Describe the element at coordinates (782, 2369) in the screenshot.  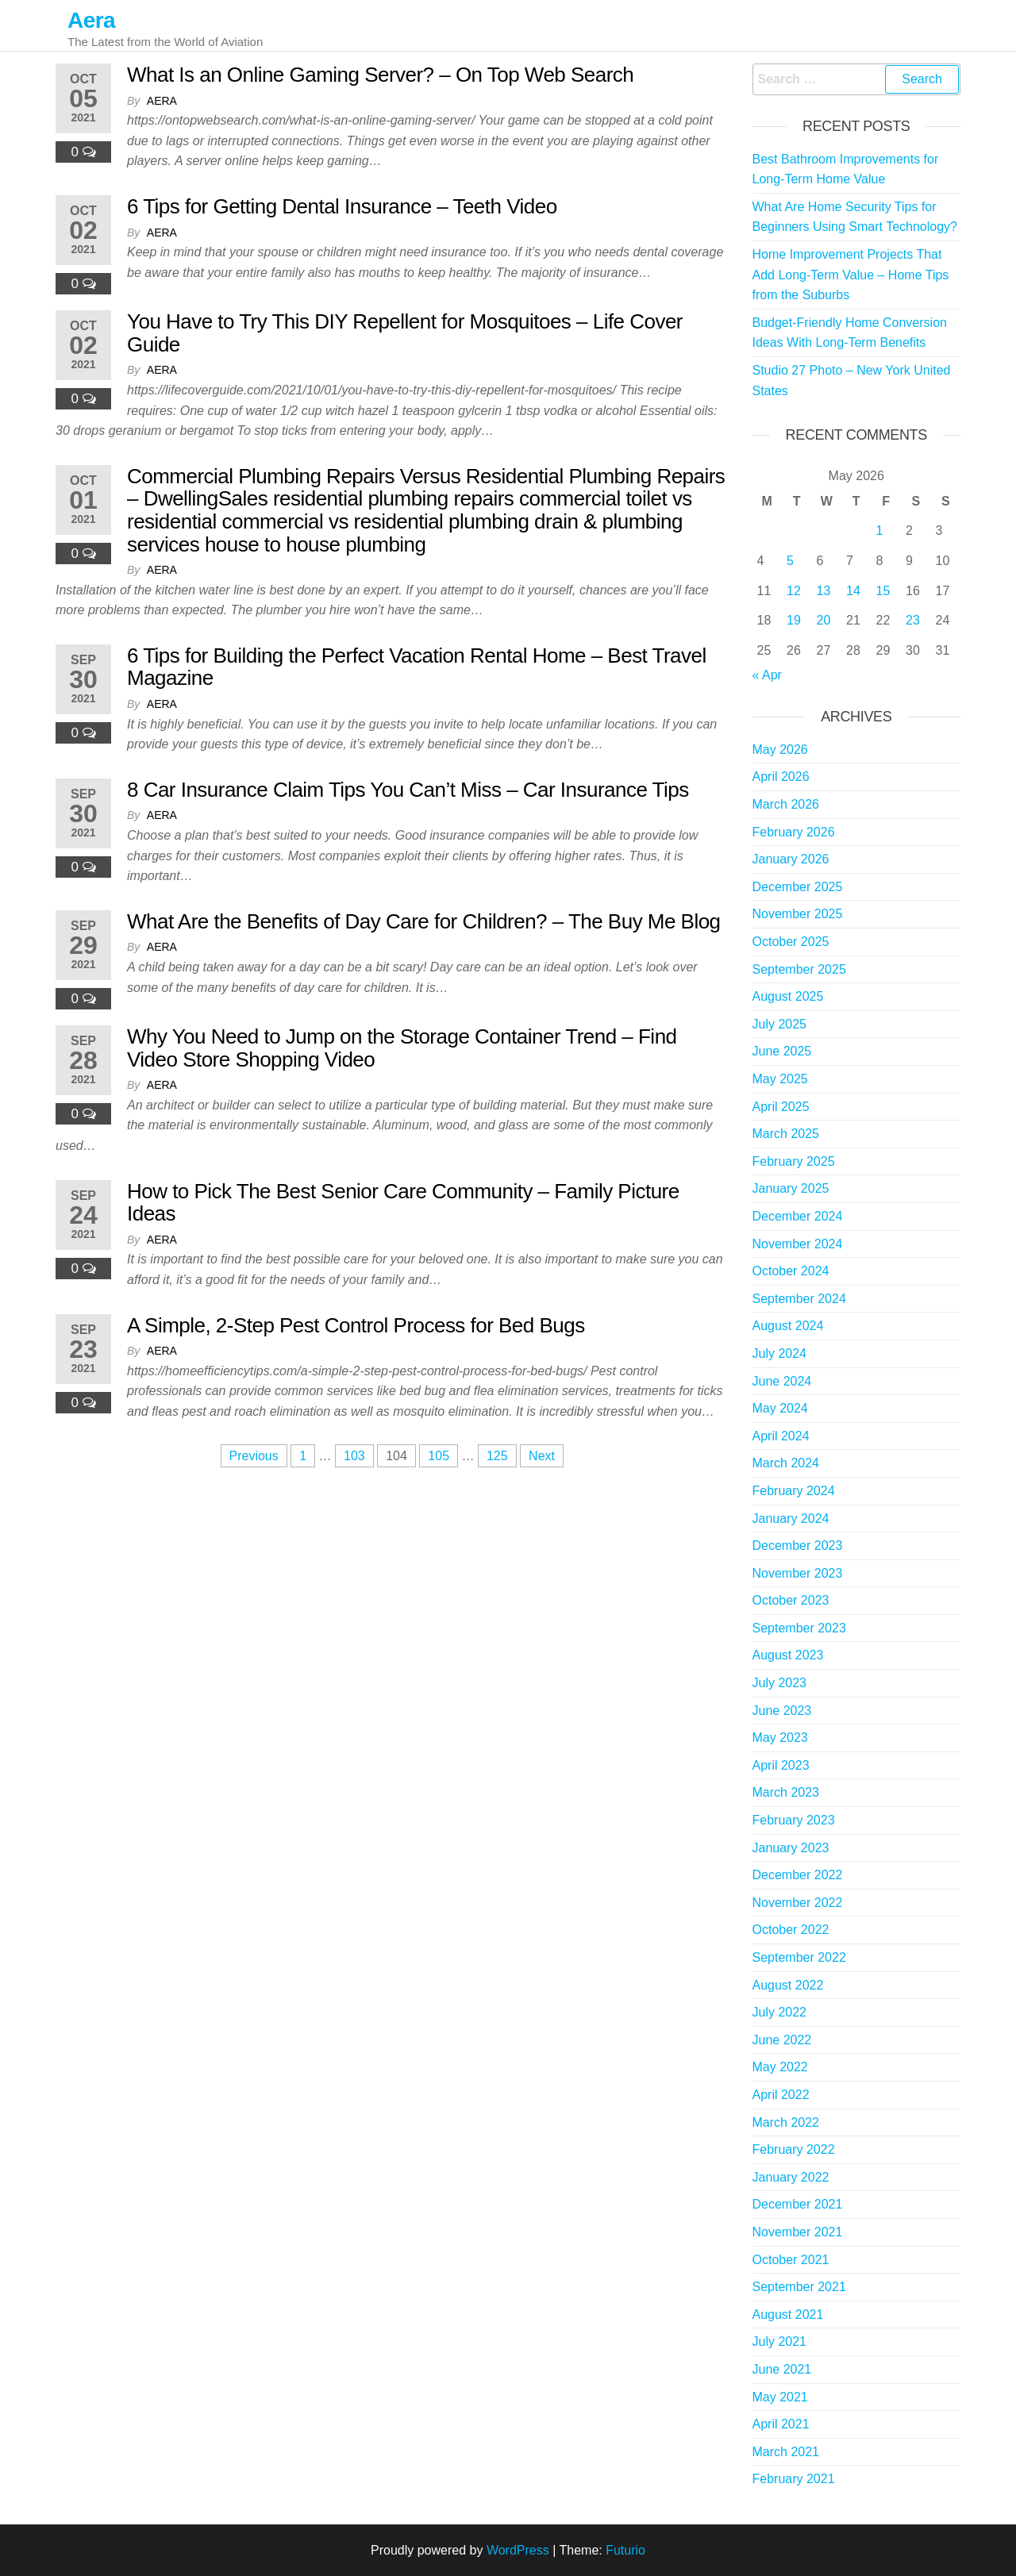
I see `June 2021` at that location.